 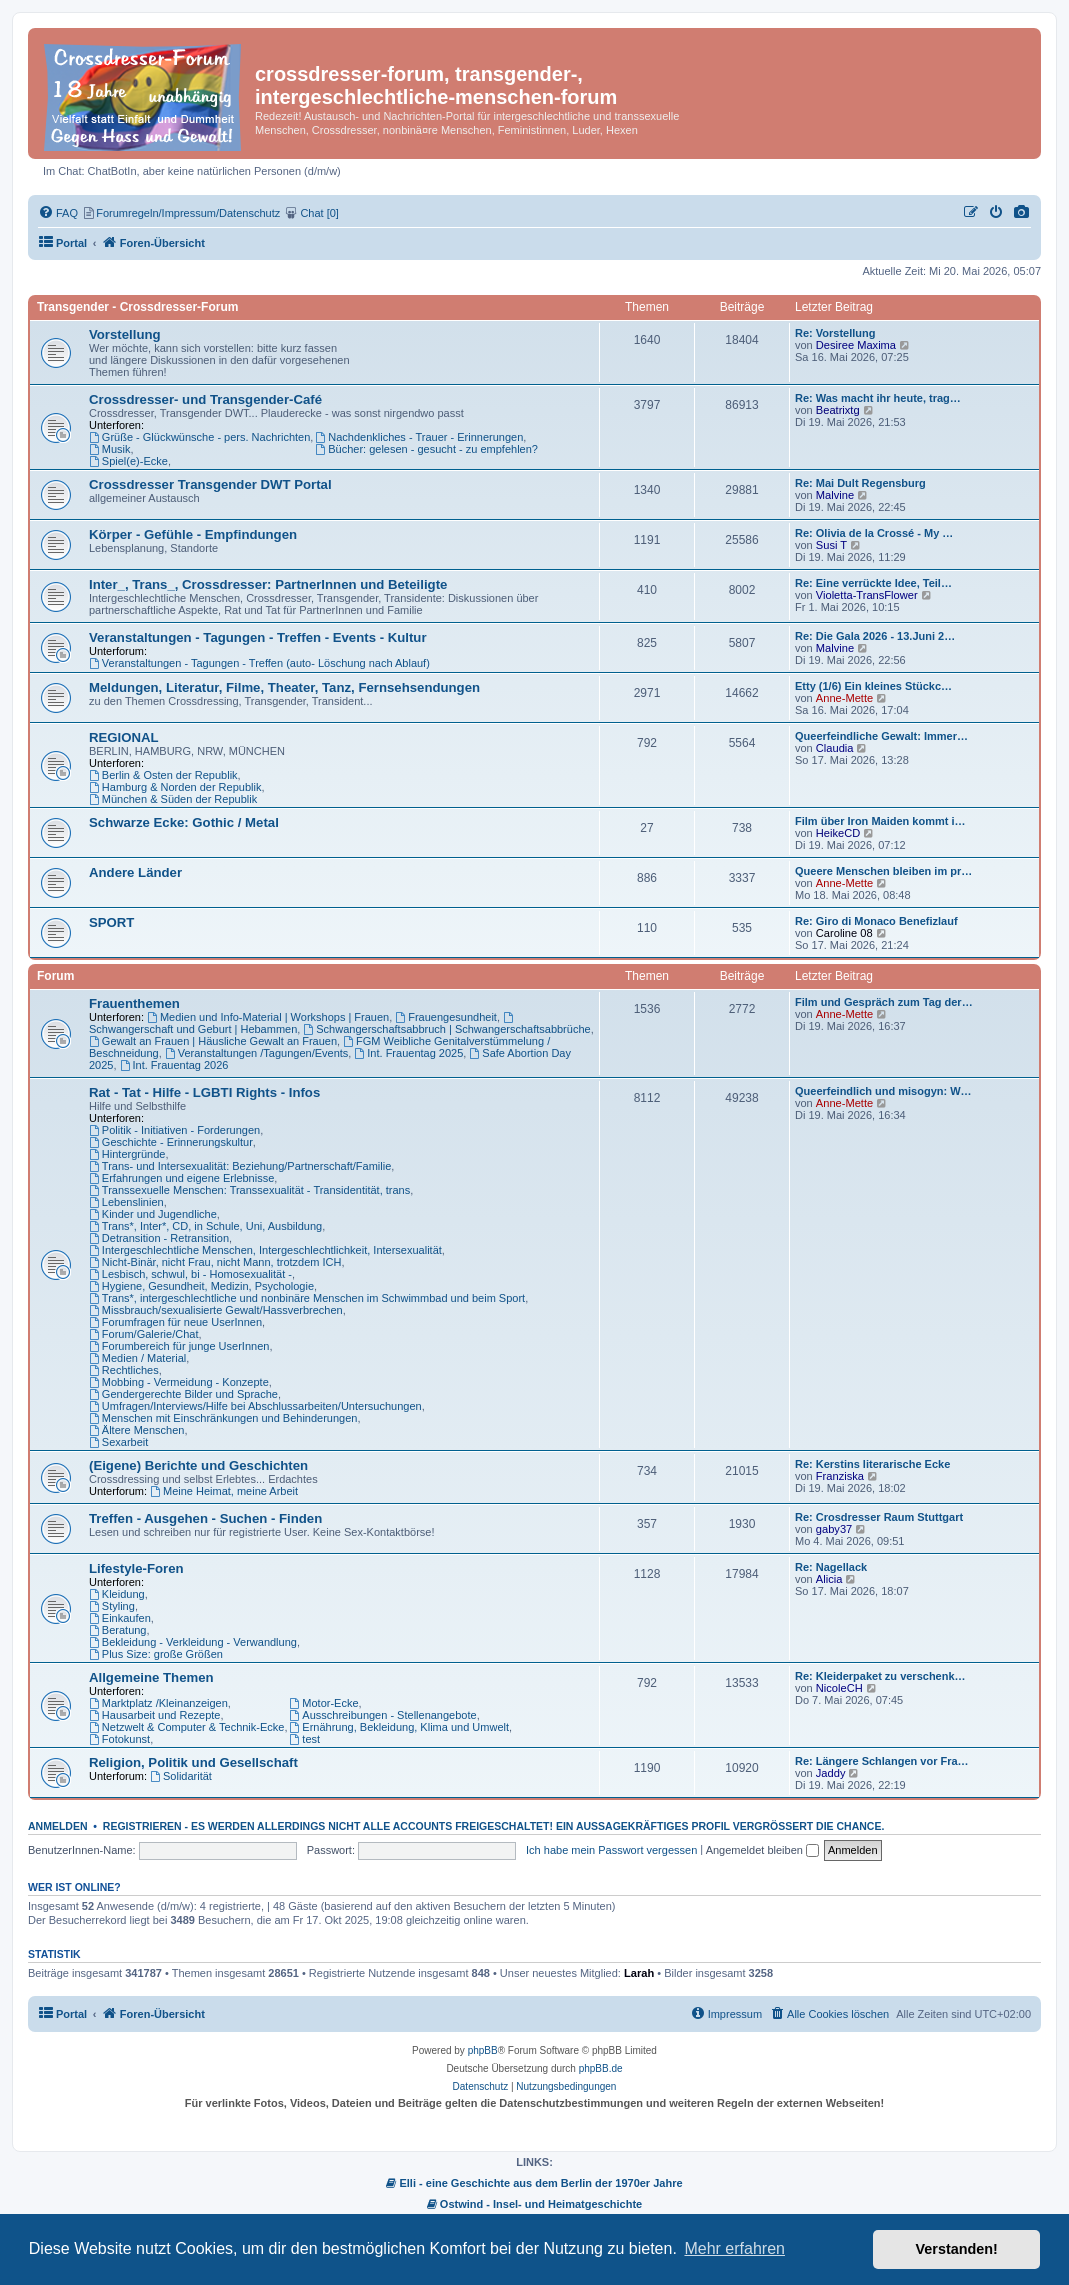 I want to click on Int. Frauentag 2026, so click(x=174, y=1065).